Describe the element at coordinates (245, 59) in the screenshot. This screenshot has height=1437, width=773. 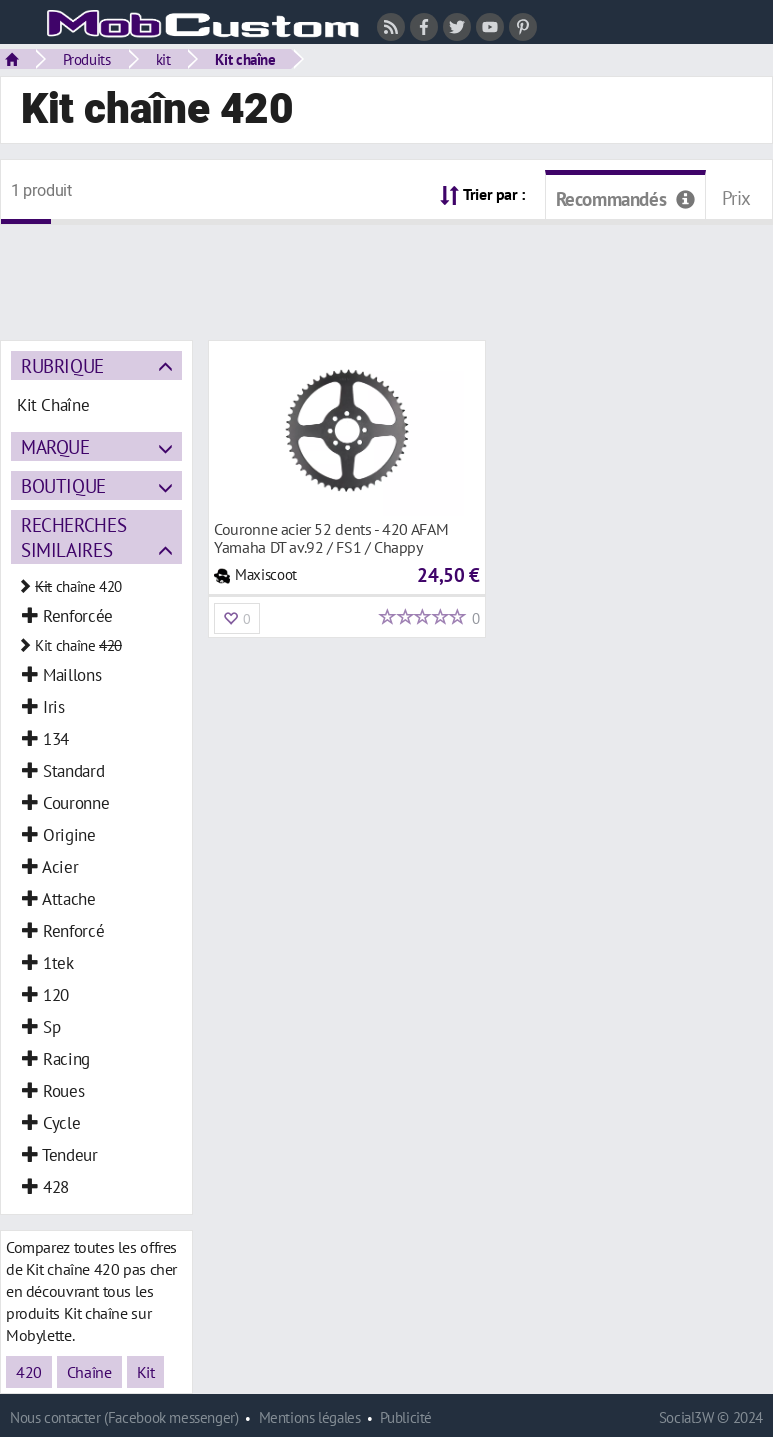
I see `Kit chaîne` at that location.